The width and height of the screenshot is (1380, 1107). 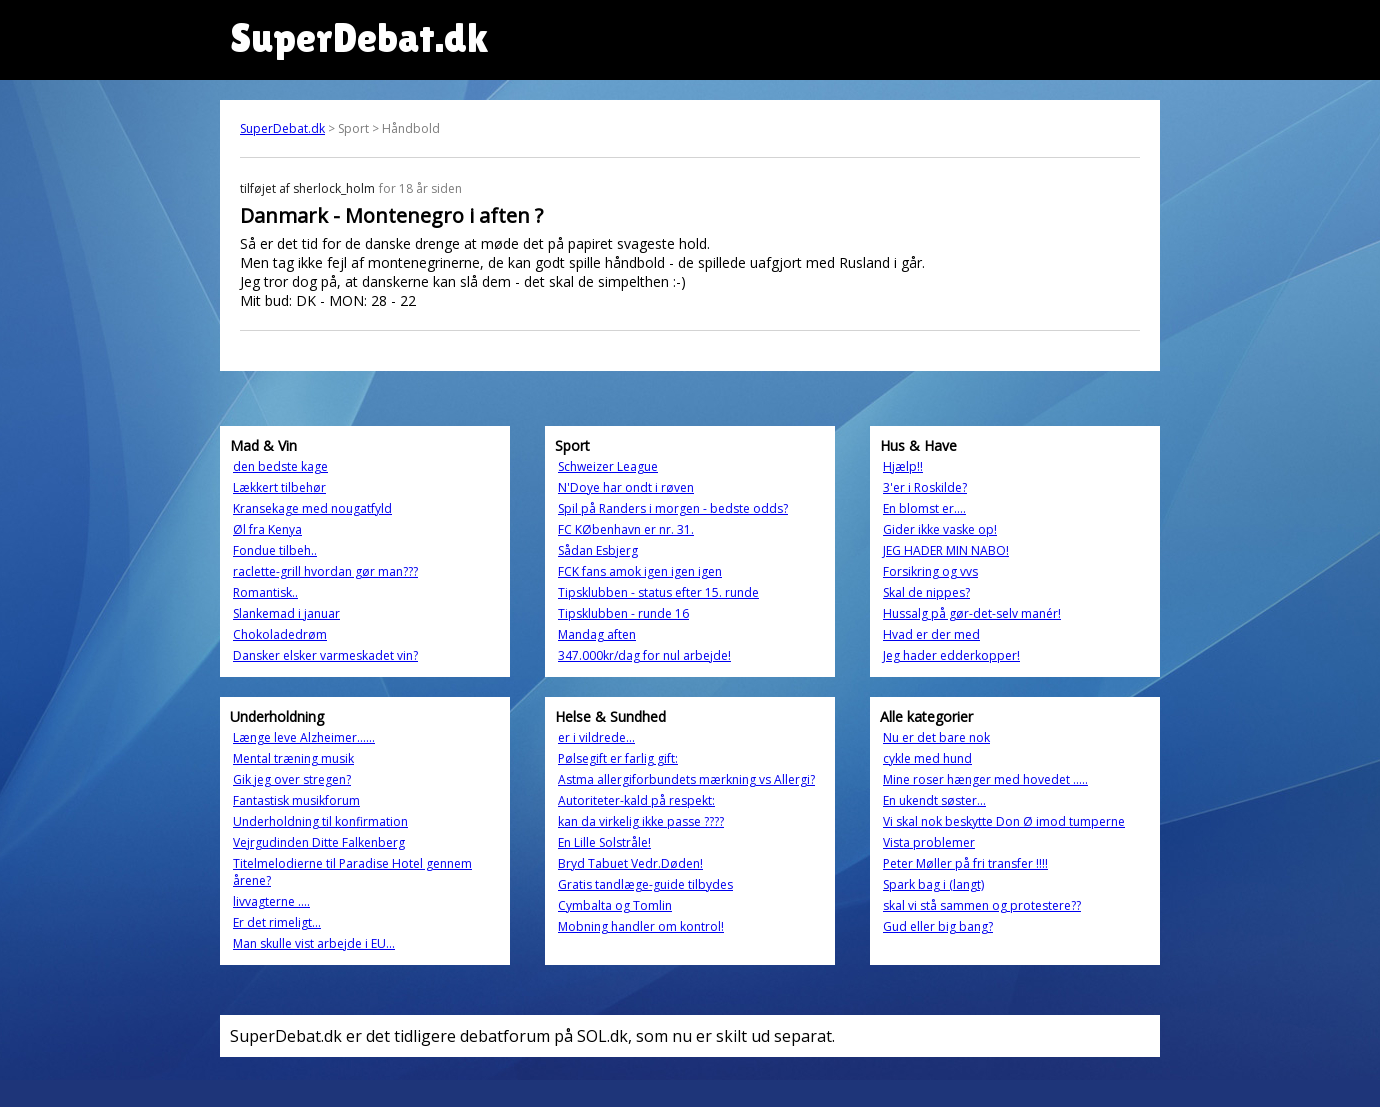 What do you see at coordinates (304, 737) in the screenshot?
I see `Længe leve Alzheimer......` at bounding box center [304, 737].